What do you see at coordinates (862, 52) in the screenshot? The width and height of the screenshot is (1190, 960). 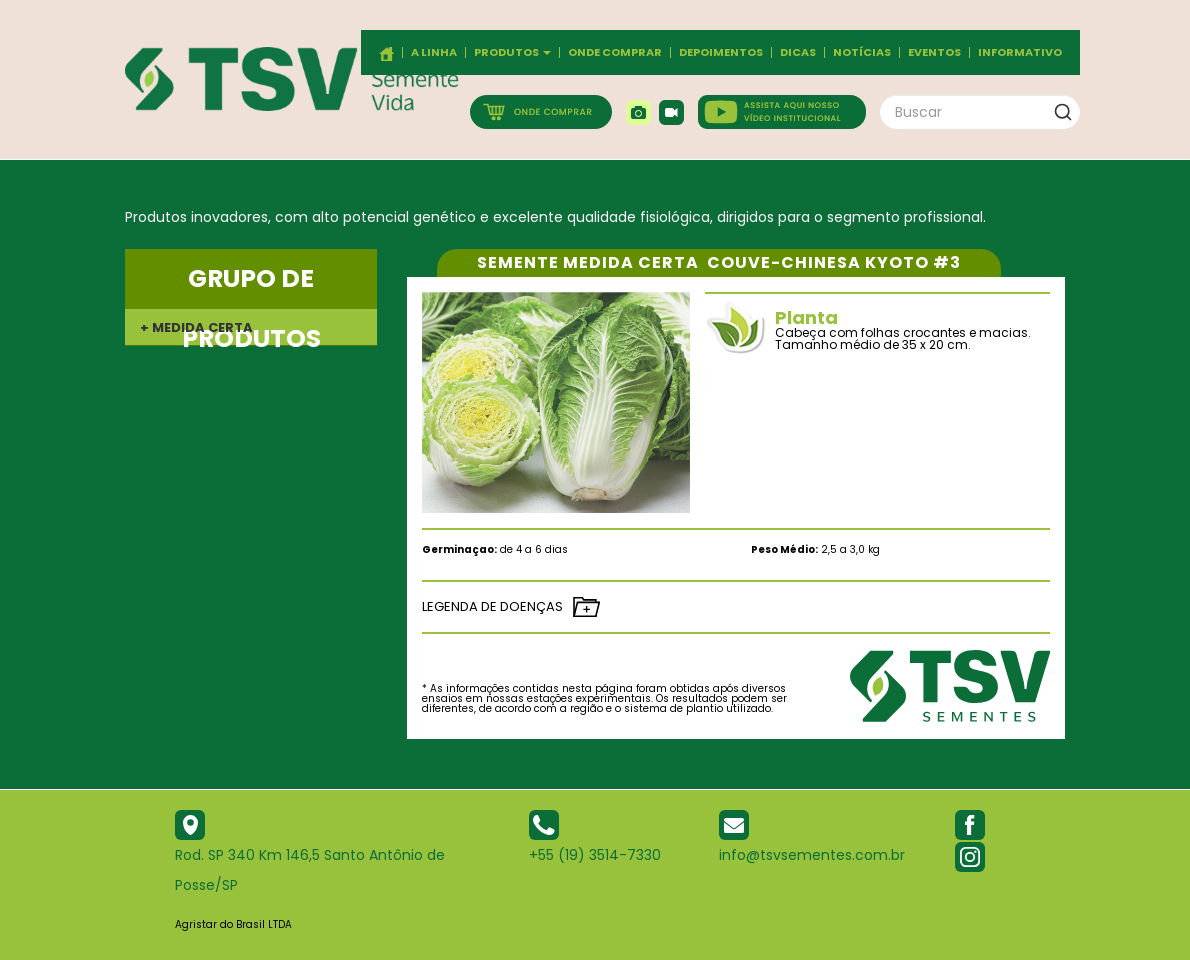 I see `Notícias` at bounding box center [862, 52].